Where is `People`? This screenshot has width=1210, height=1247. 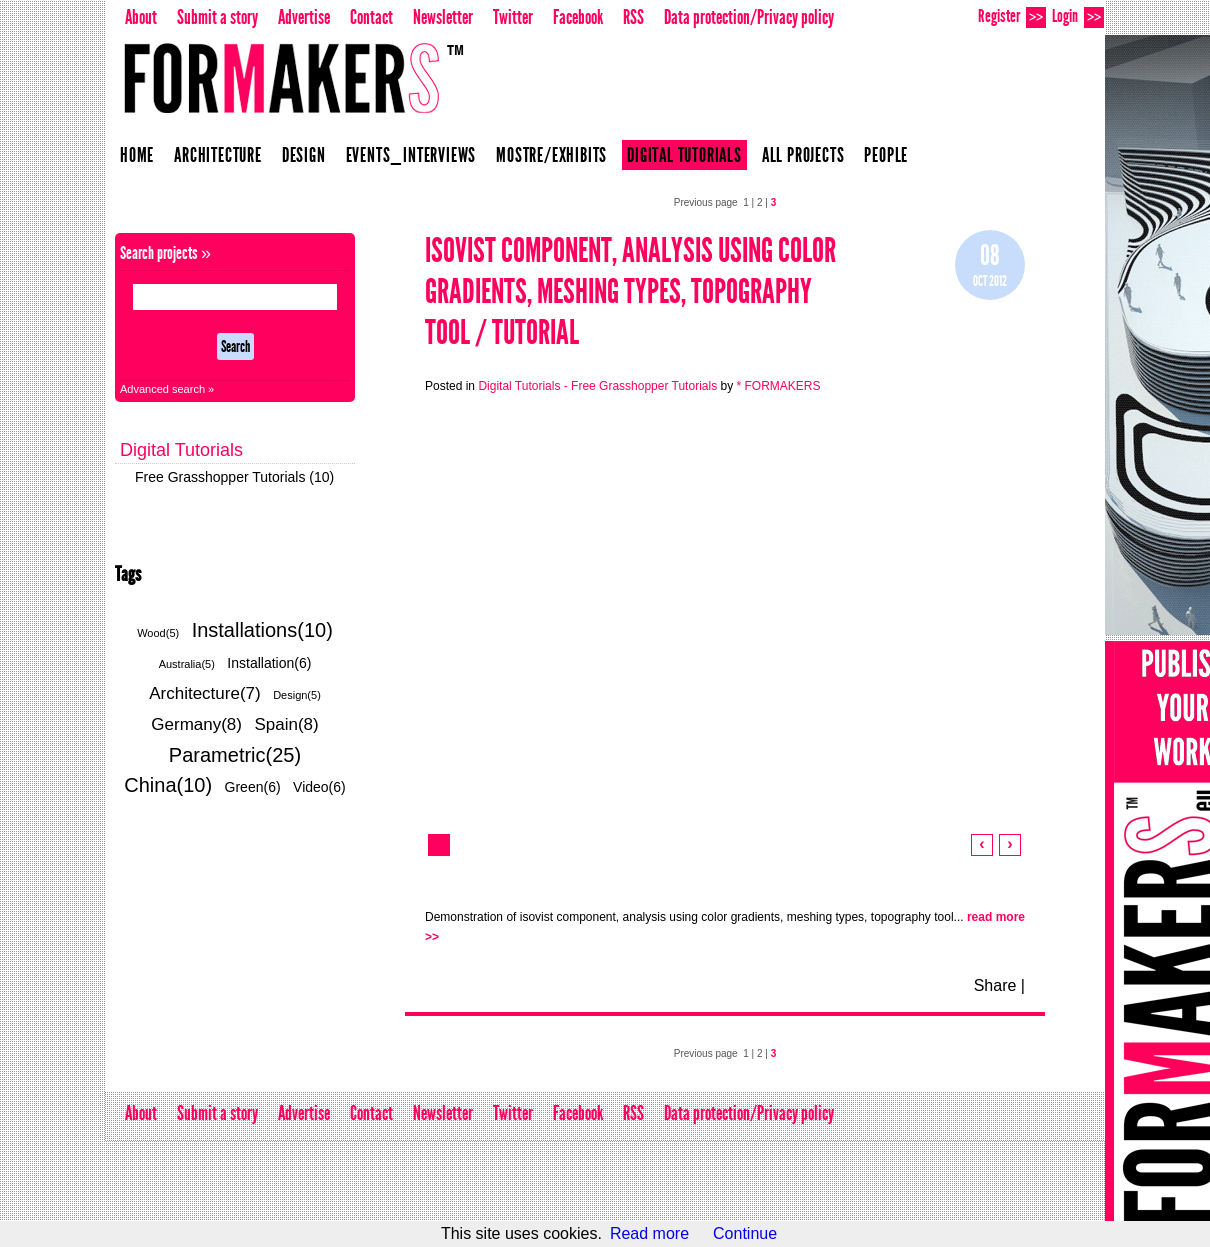
People is located at coordinates (886, 155).